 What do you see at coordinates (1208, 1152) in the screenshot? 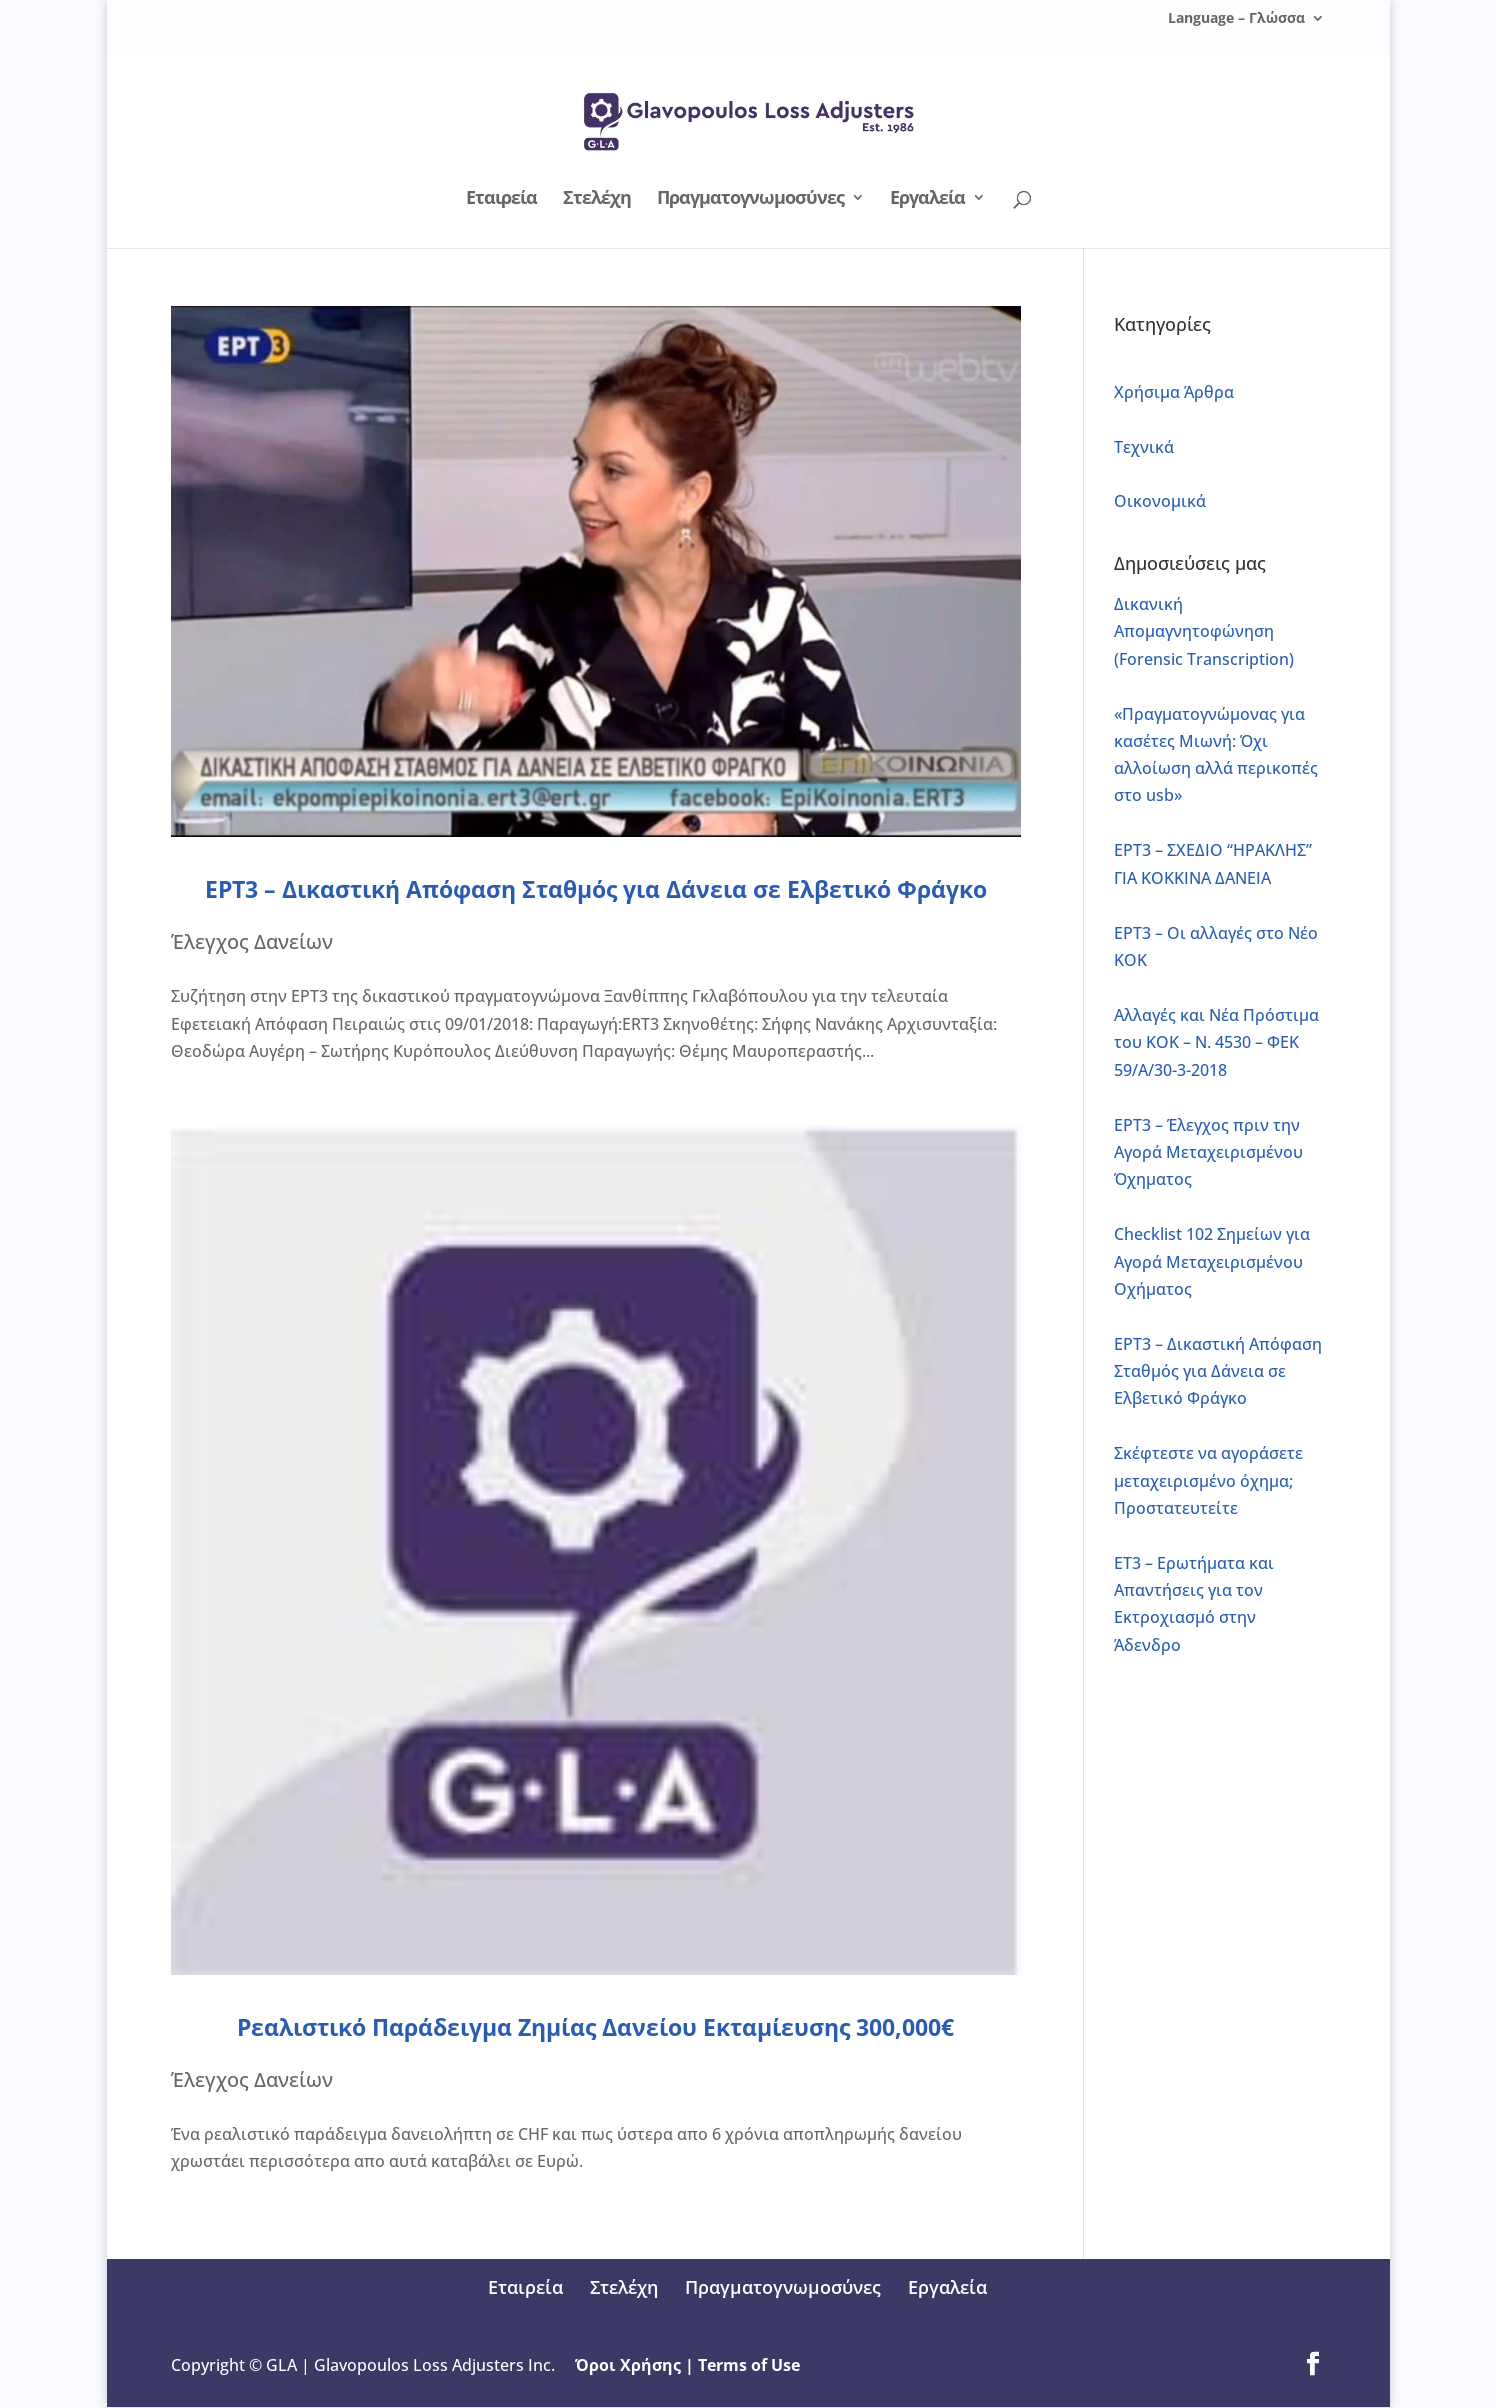
I see `ΕΡΤ3 – Έλεγχος πριν την Αγορά Μεταχειρισμένου Όχηματος` at bounding box center [1208, 1152].